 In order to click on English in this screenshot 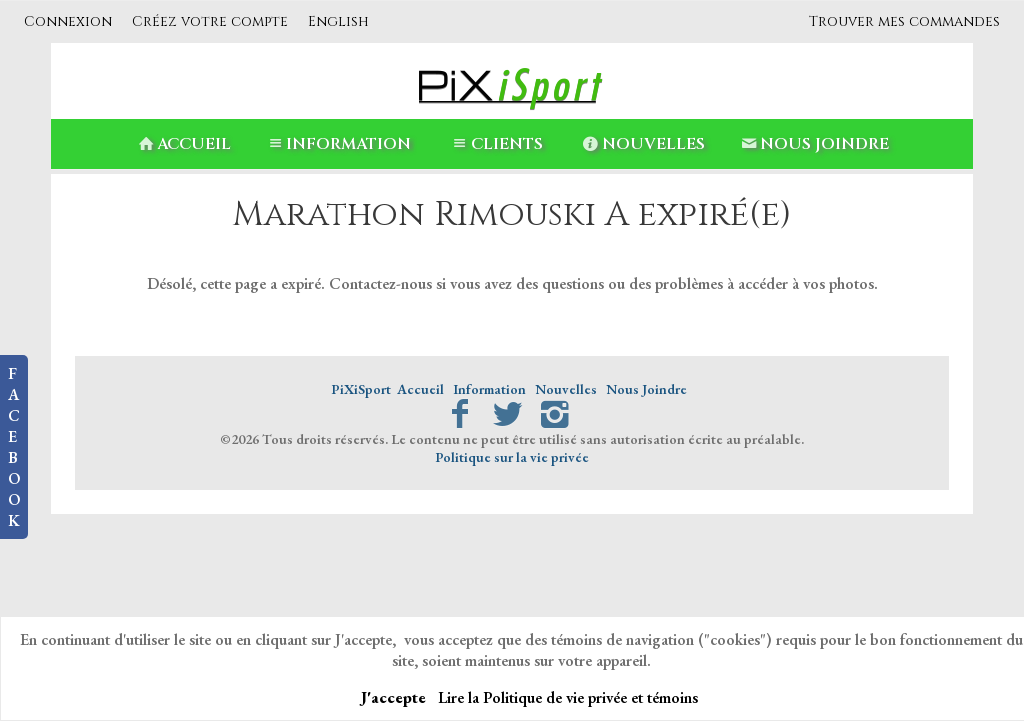, I will do `click(338, 21)`.